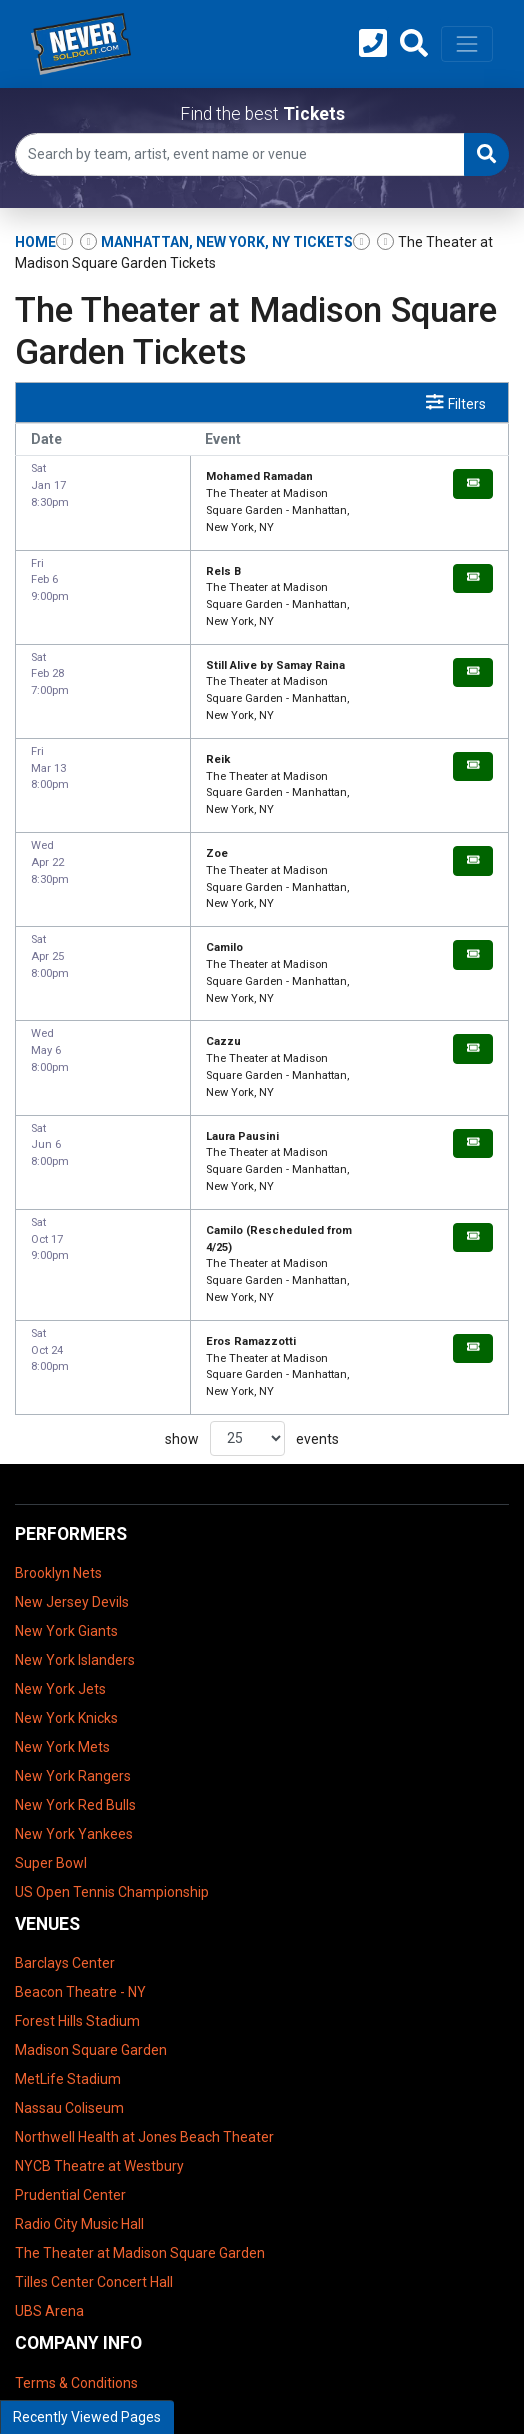 The image size is (524, 2434). I want to click on US Open Tennis Championship, so click(112, 1707).